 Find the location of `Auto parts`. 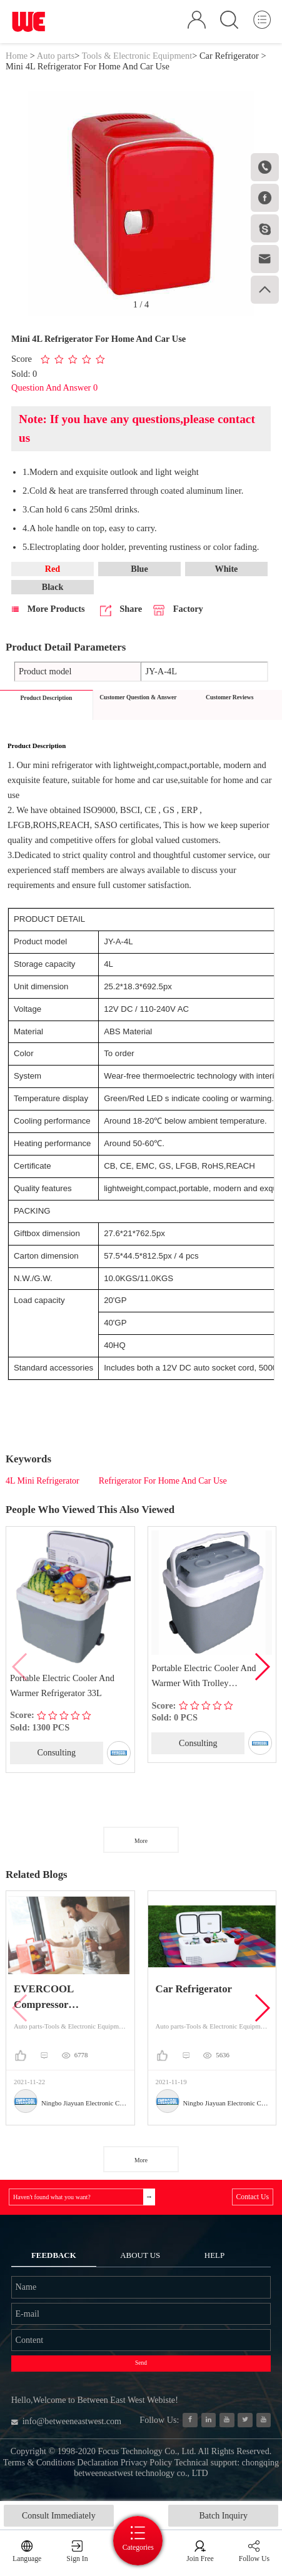

Auto parts is located at coordinates (55, 56).